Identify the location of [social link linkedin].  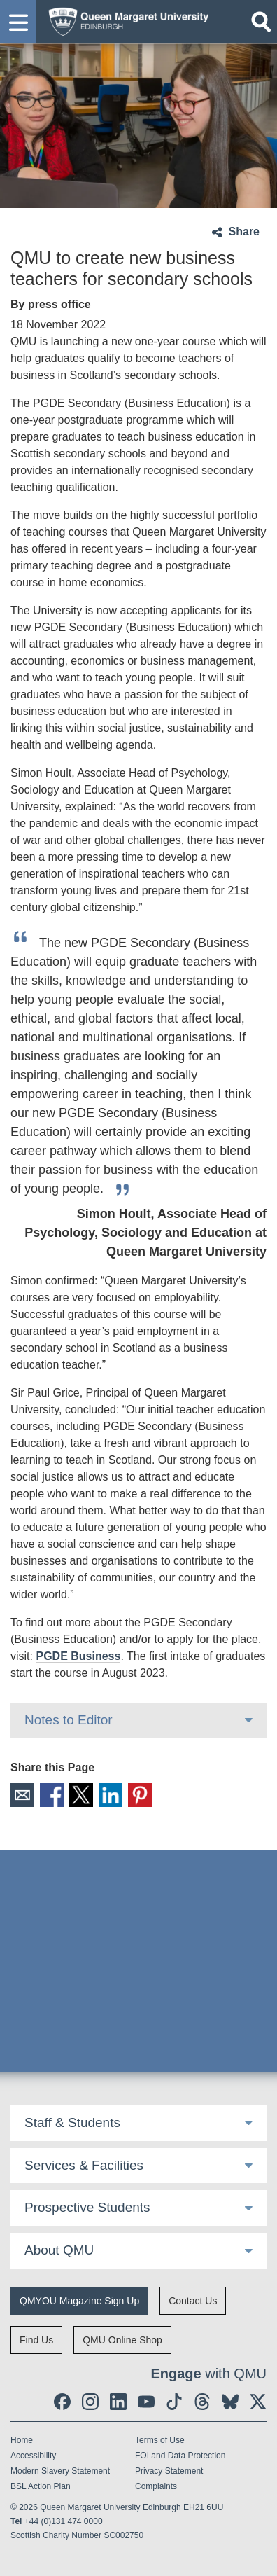
(118, 2401).